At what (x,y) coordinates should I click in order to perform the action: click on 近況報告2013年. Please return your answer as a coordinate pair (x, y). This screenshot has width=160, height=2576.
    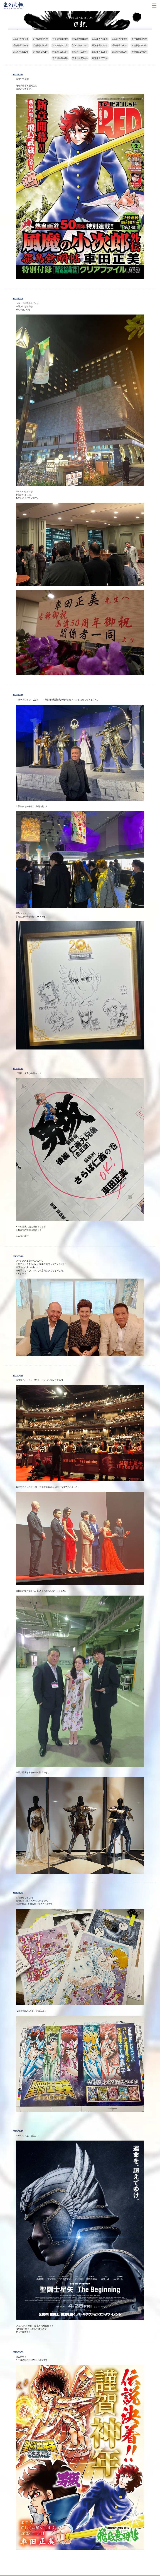
    Looking at the image, I should click on (139, 45).